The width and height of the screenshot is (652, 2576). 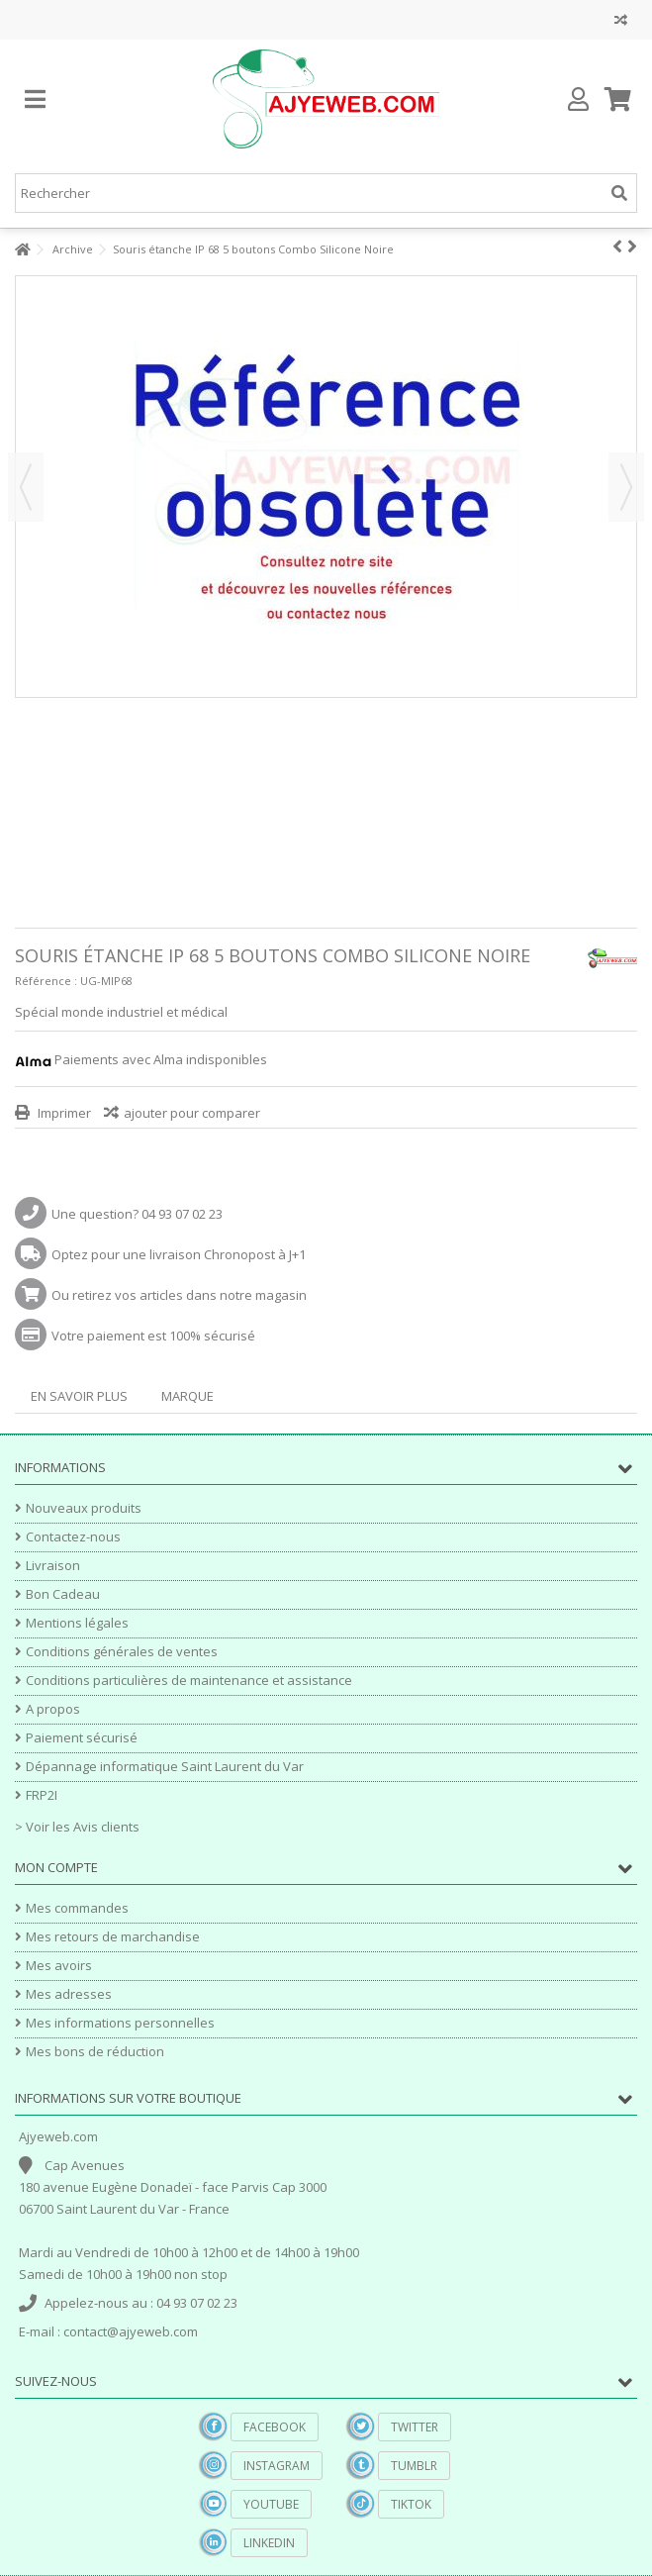 What do you see at coordinates (63, 1594) in the screenshot?
I see `Bon Cadeau` at bounding box center [63, 1594].